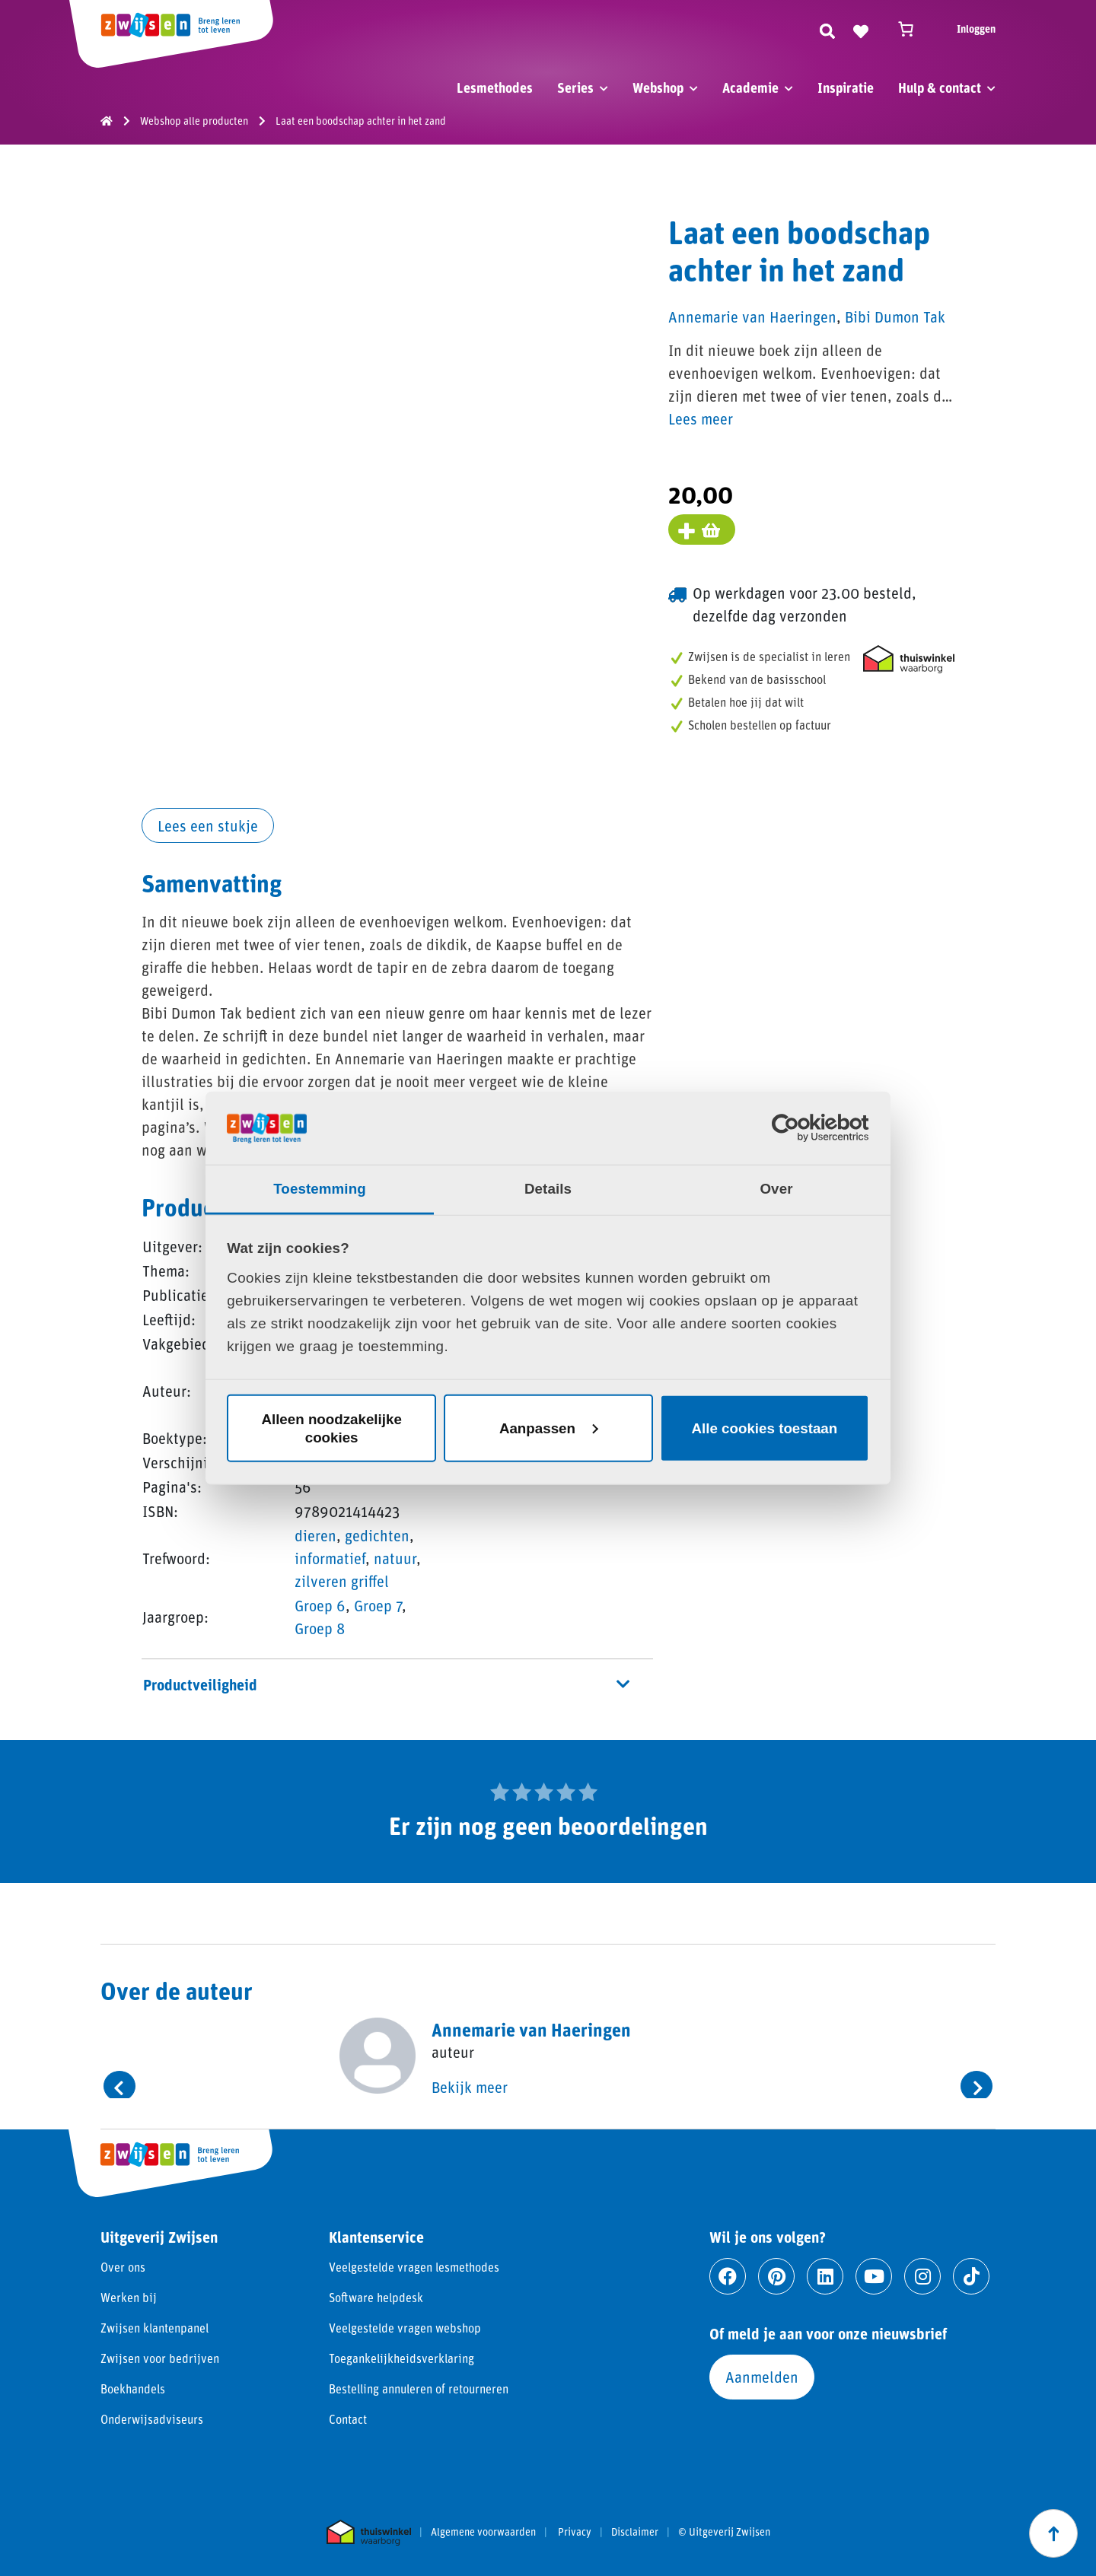 This screenshot has height=2576, width=1096. Describe the element at coordinates (724, 2532) in the screenshot. I see `© Uitgeverij Zwijsen` at that location.